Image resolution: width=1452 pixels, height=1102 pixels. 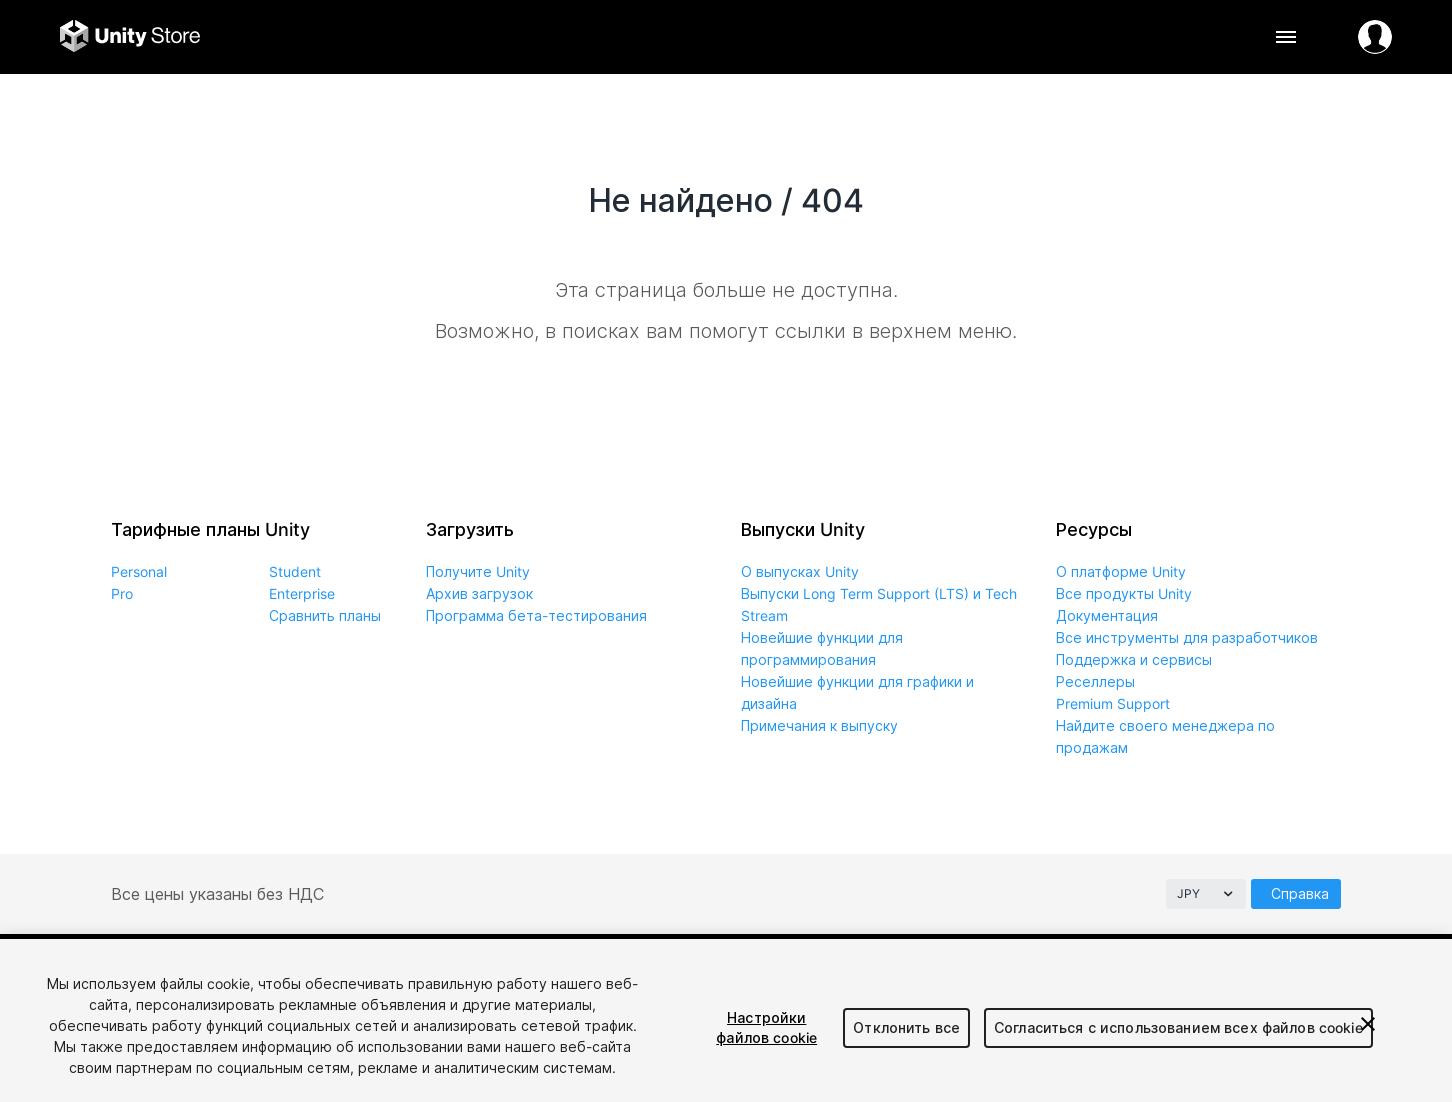 I want to click on Примечания к выпуску, so click(x=819, y=725).